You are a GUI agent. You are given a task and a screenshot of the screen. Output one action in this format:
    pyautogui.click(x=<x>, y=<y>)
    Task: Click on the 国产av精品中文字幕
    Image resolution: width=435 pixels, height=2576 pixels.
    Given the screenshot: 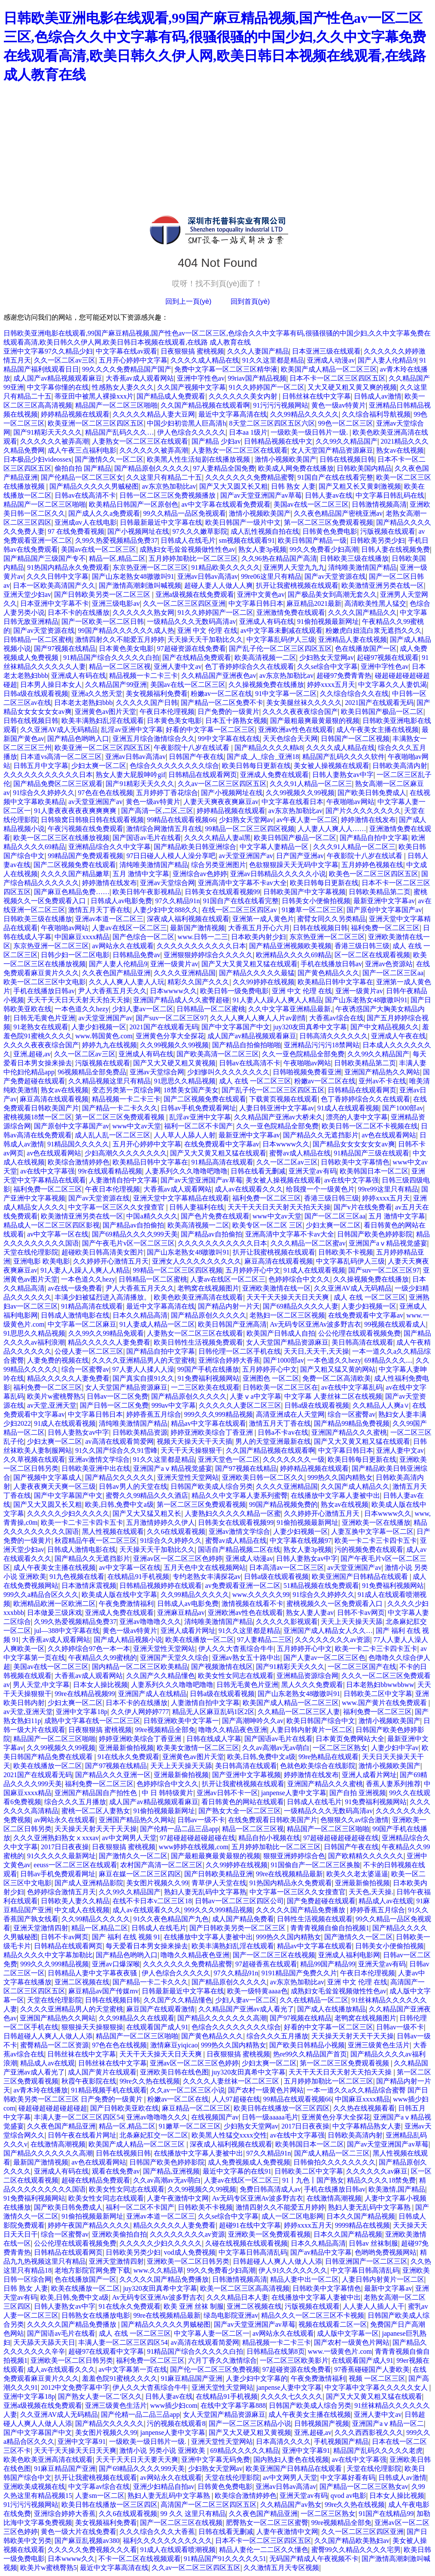 What is the action you would take?
    pyautogui.click(x=321, y=2252)
    